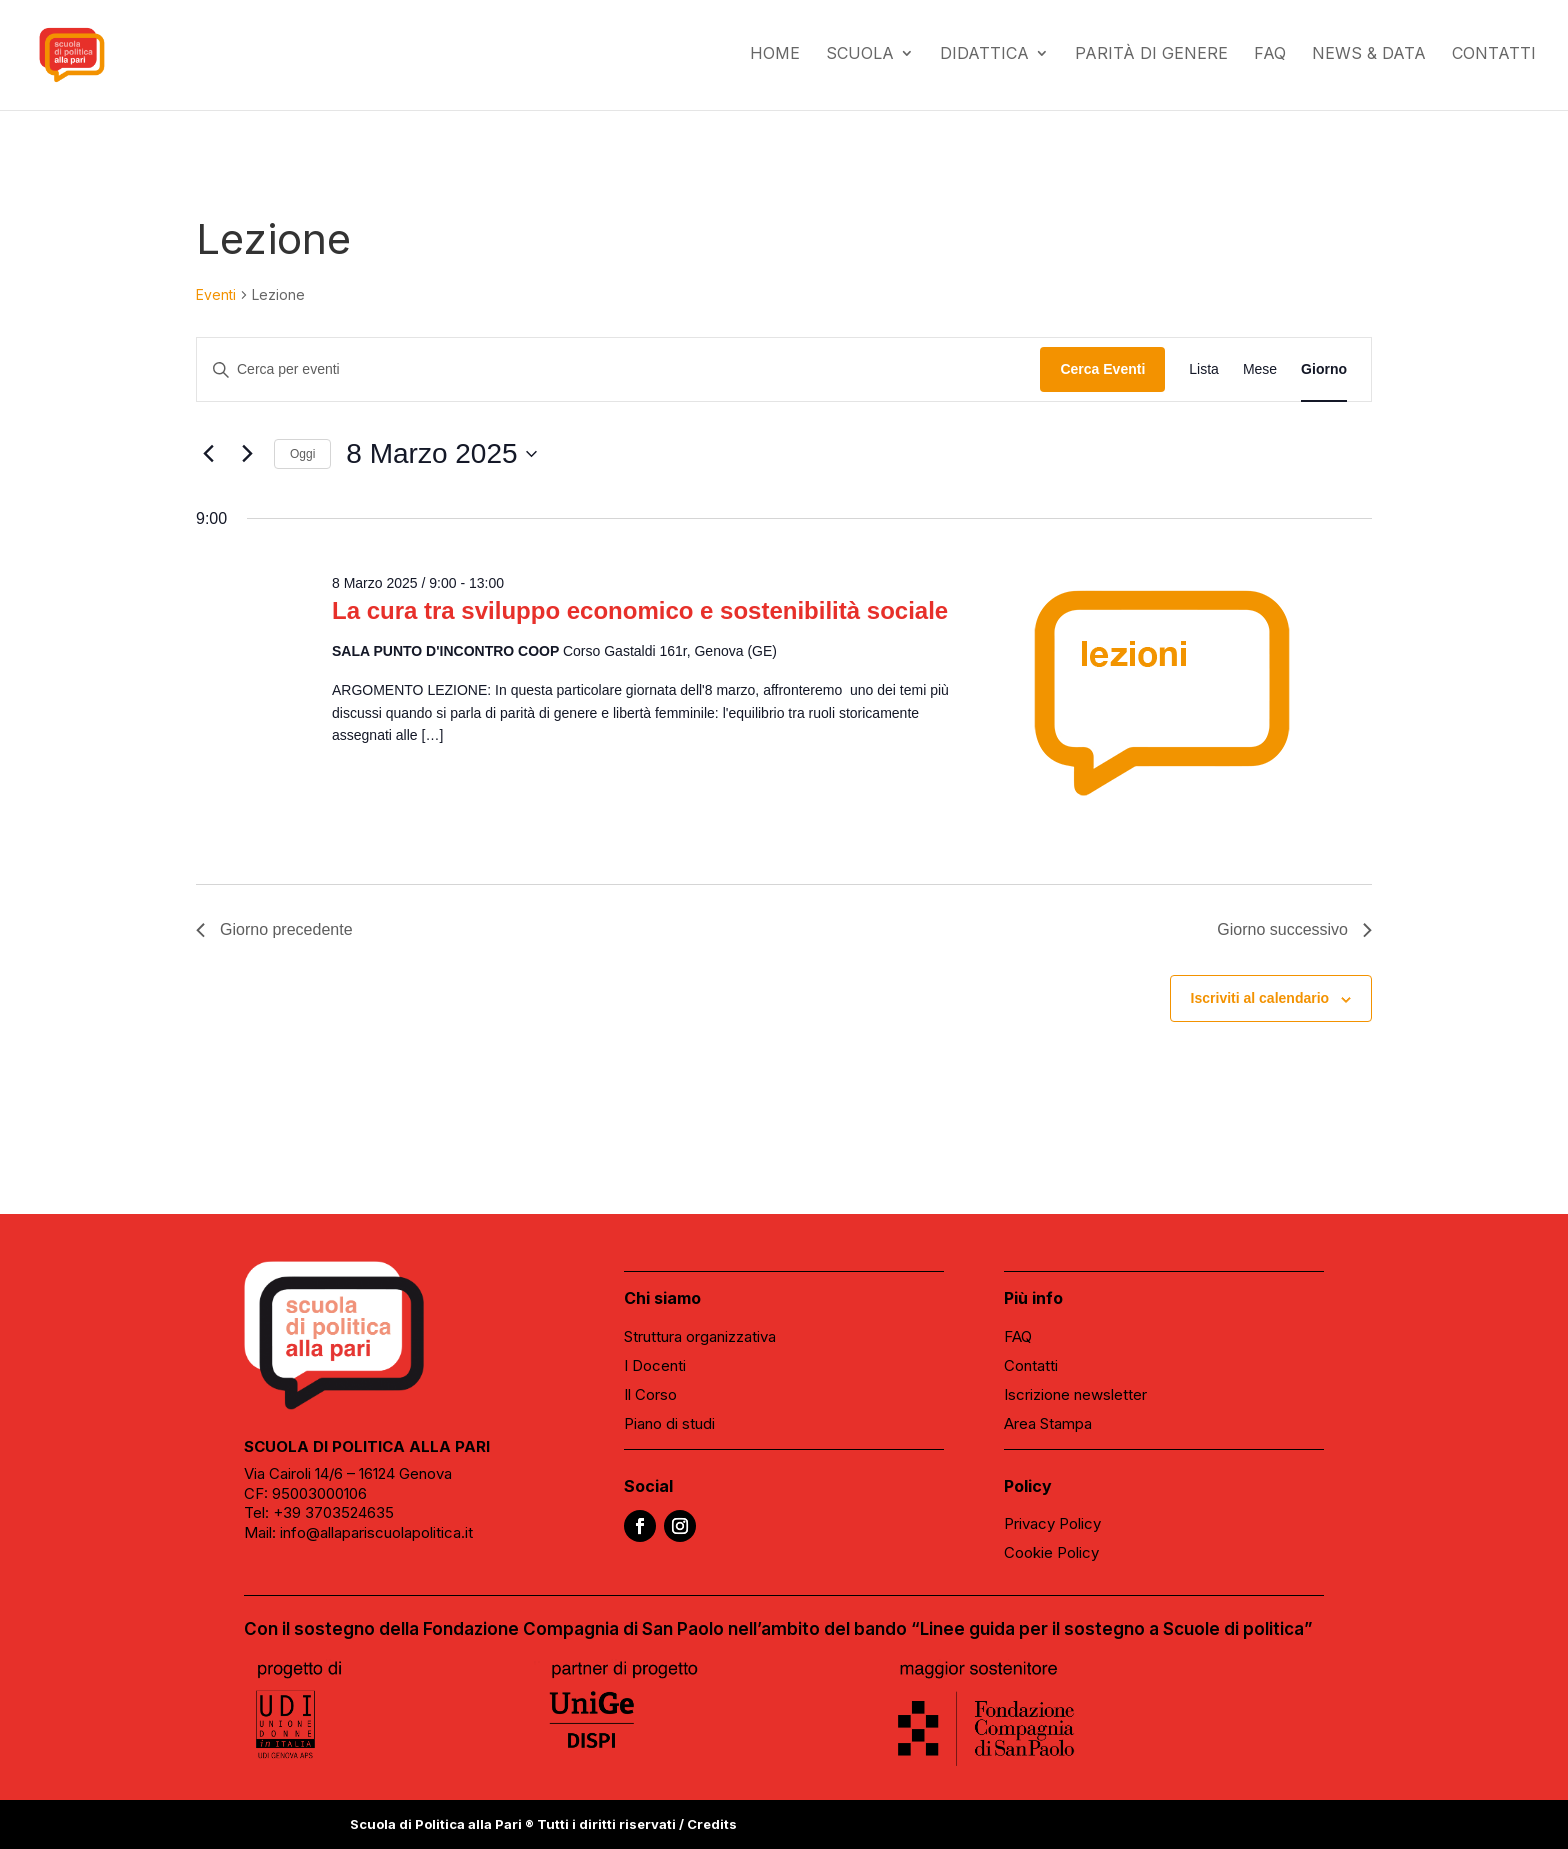  I want to click on [Display Eventi in Giorno View], so click(1324, 369).